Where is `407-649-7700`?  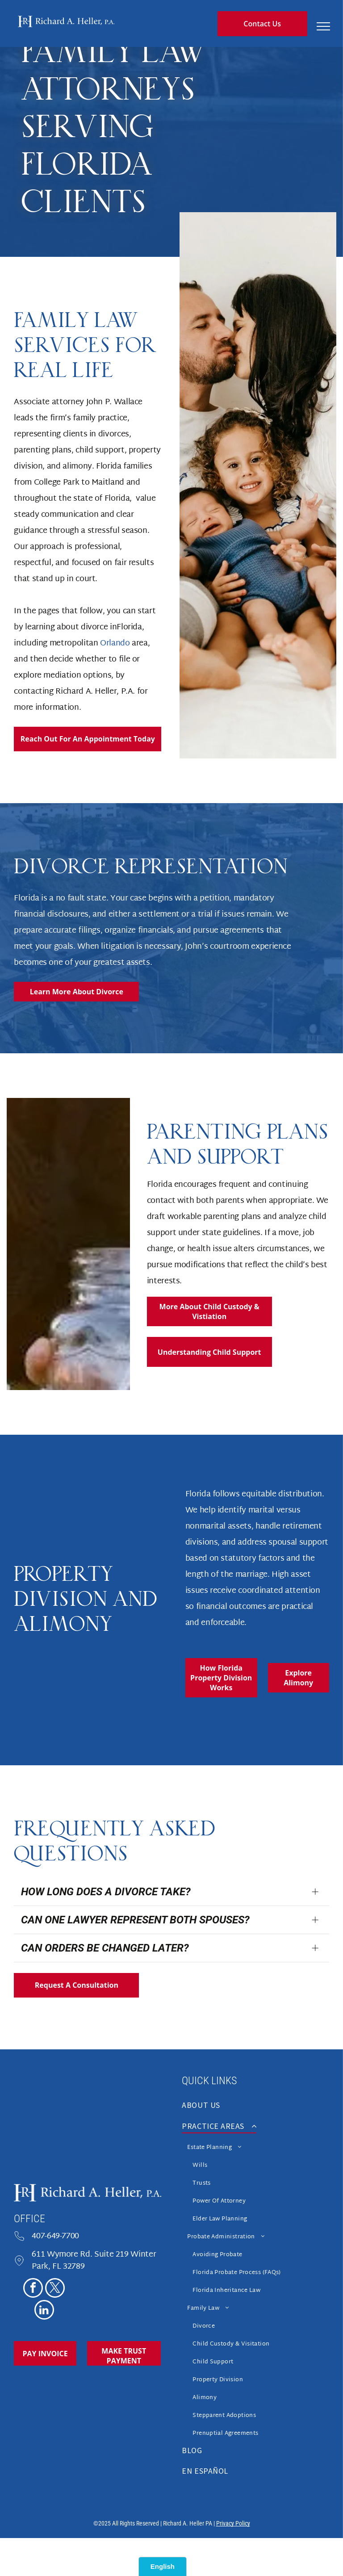
407-649-7700 is located at coordinates (55, 2236).